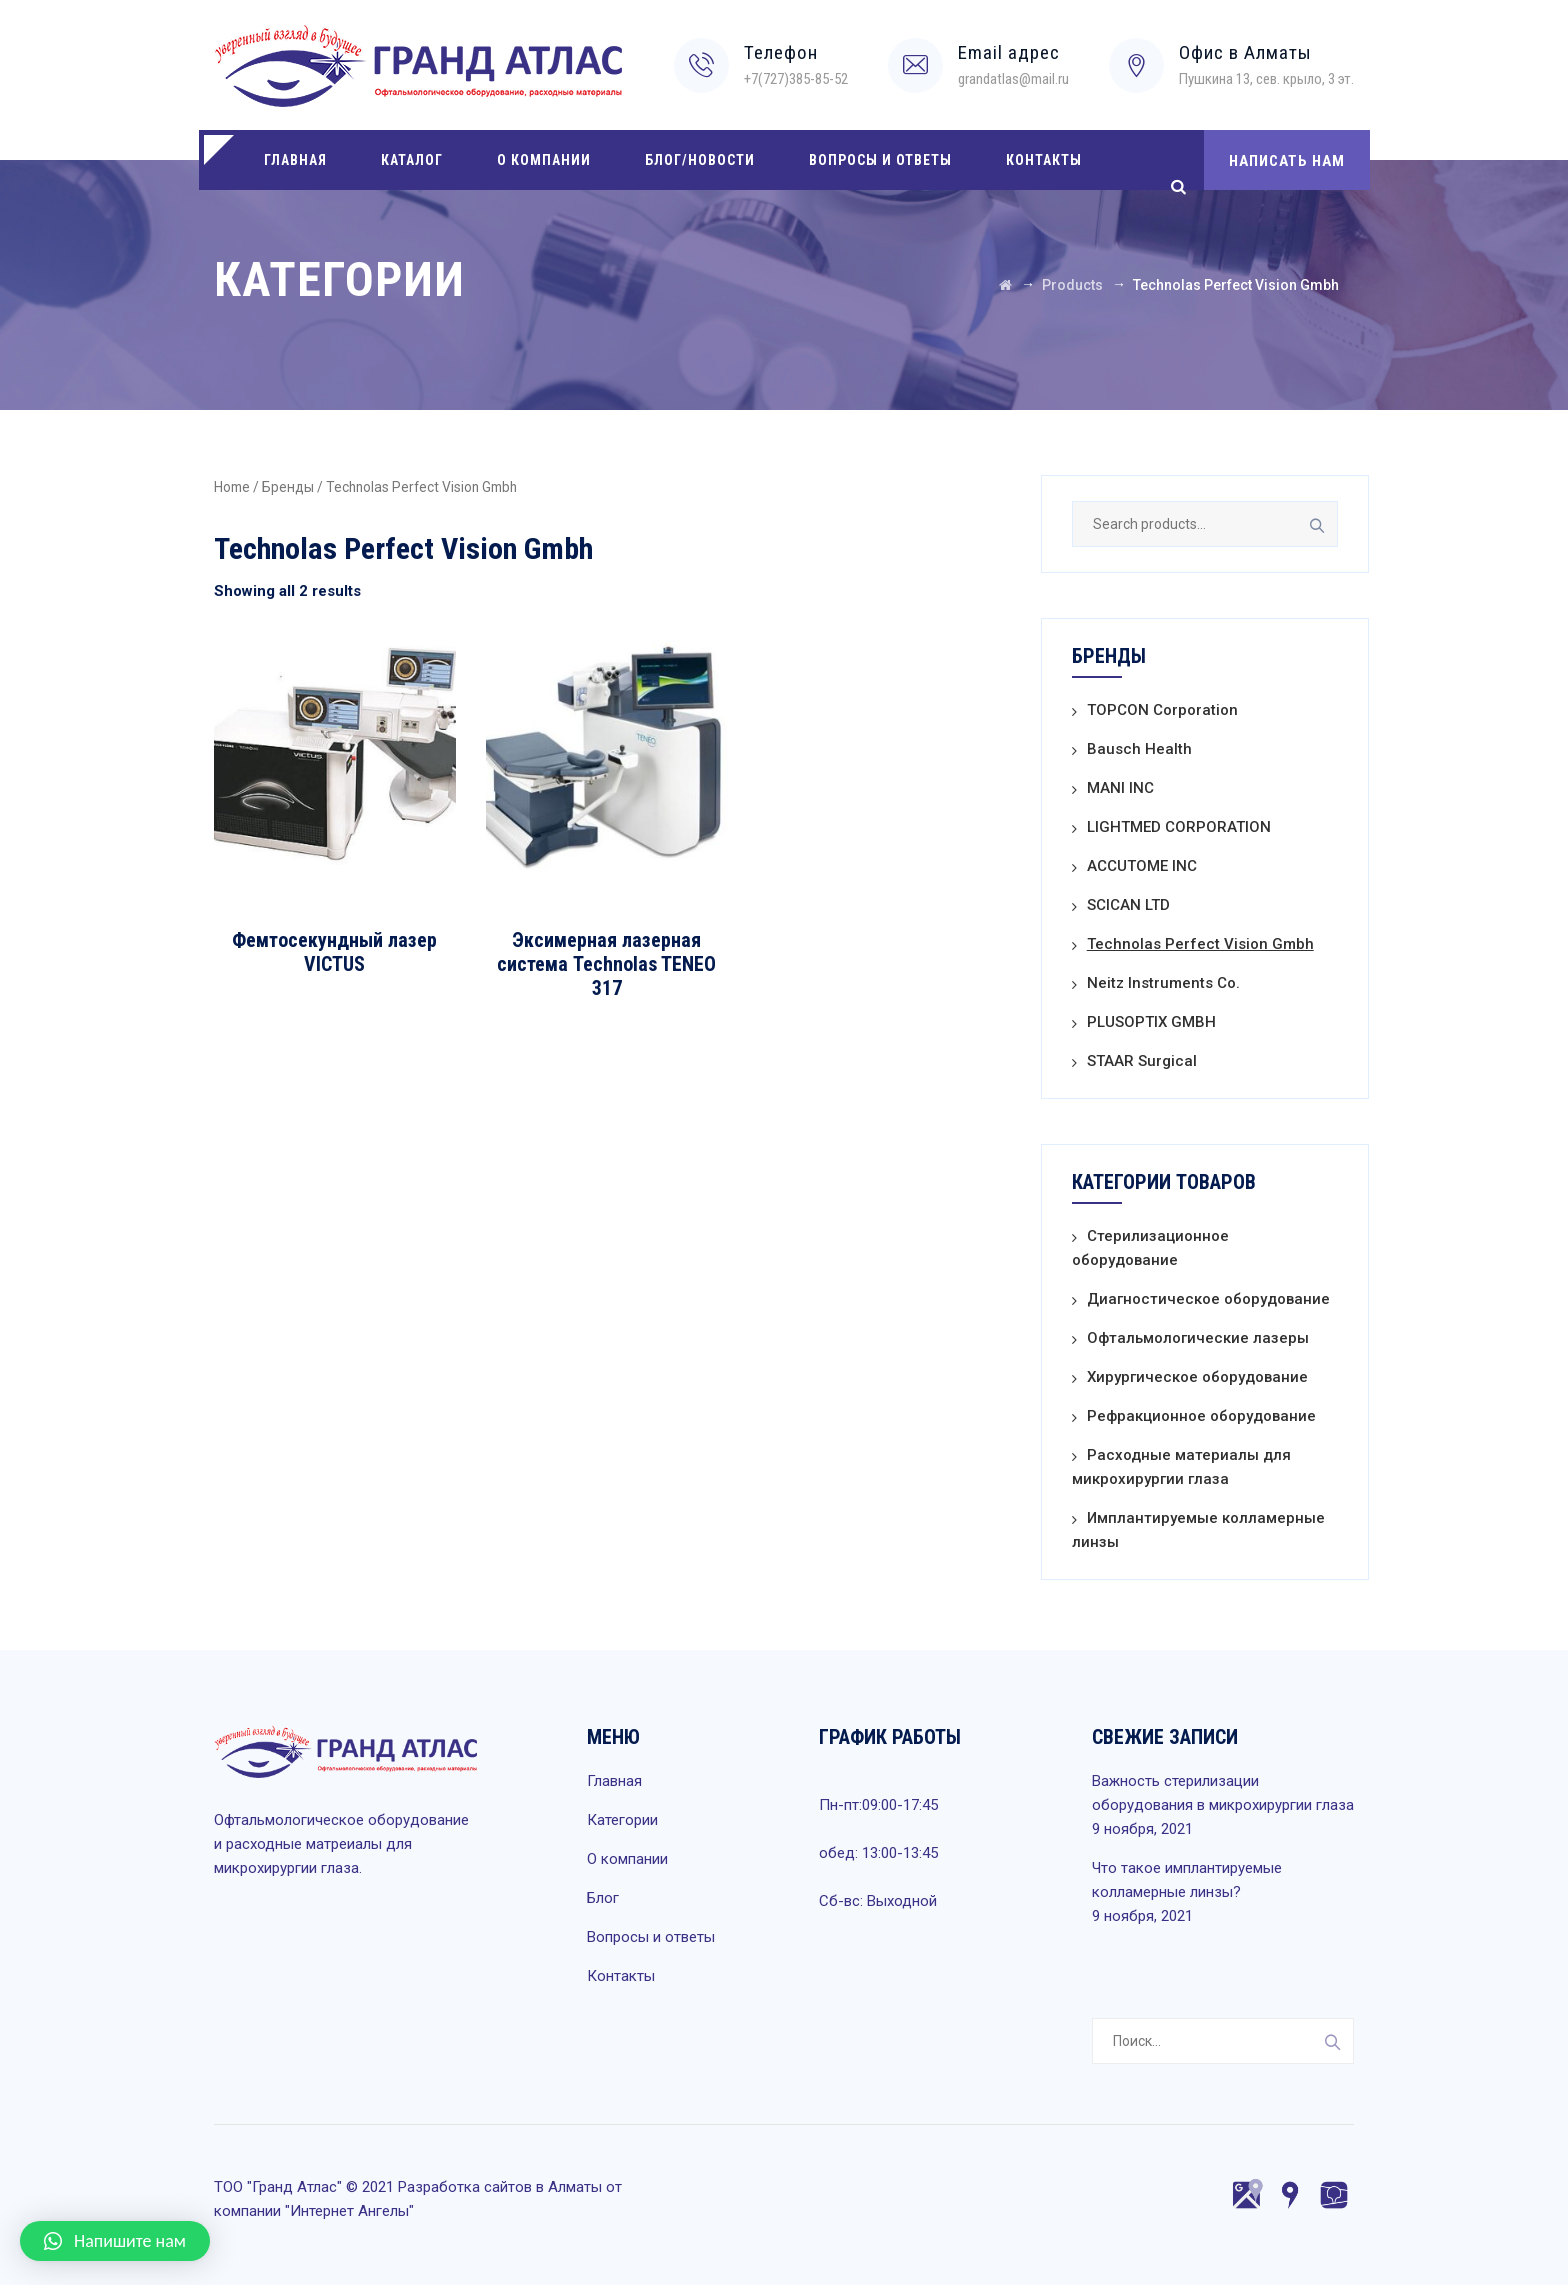 This screenshot has width=1568, height=2285. What do you see at coordinates (700, 160) in the screenshot?
I see `Блог/Новости` at bounding box center [700, 160].